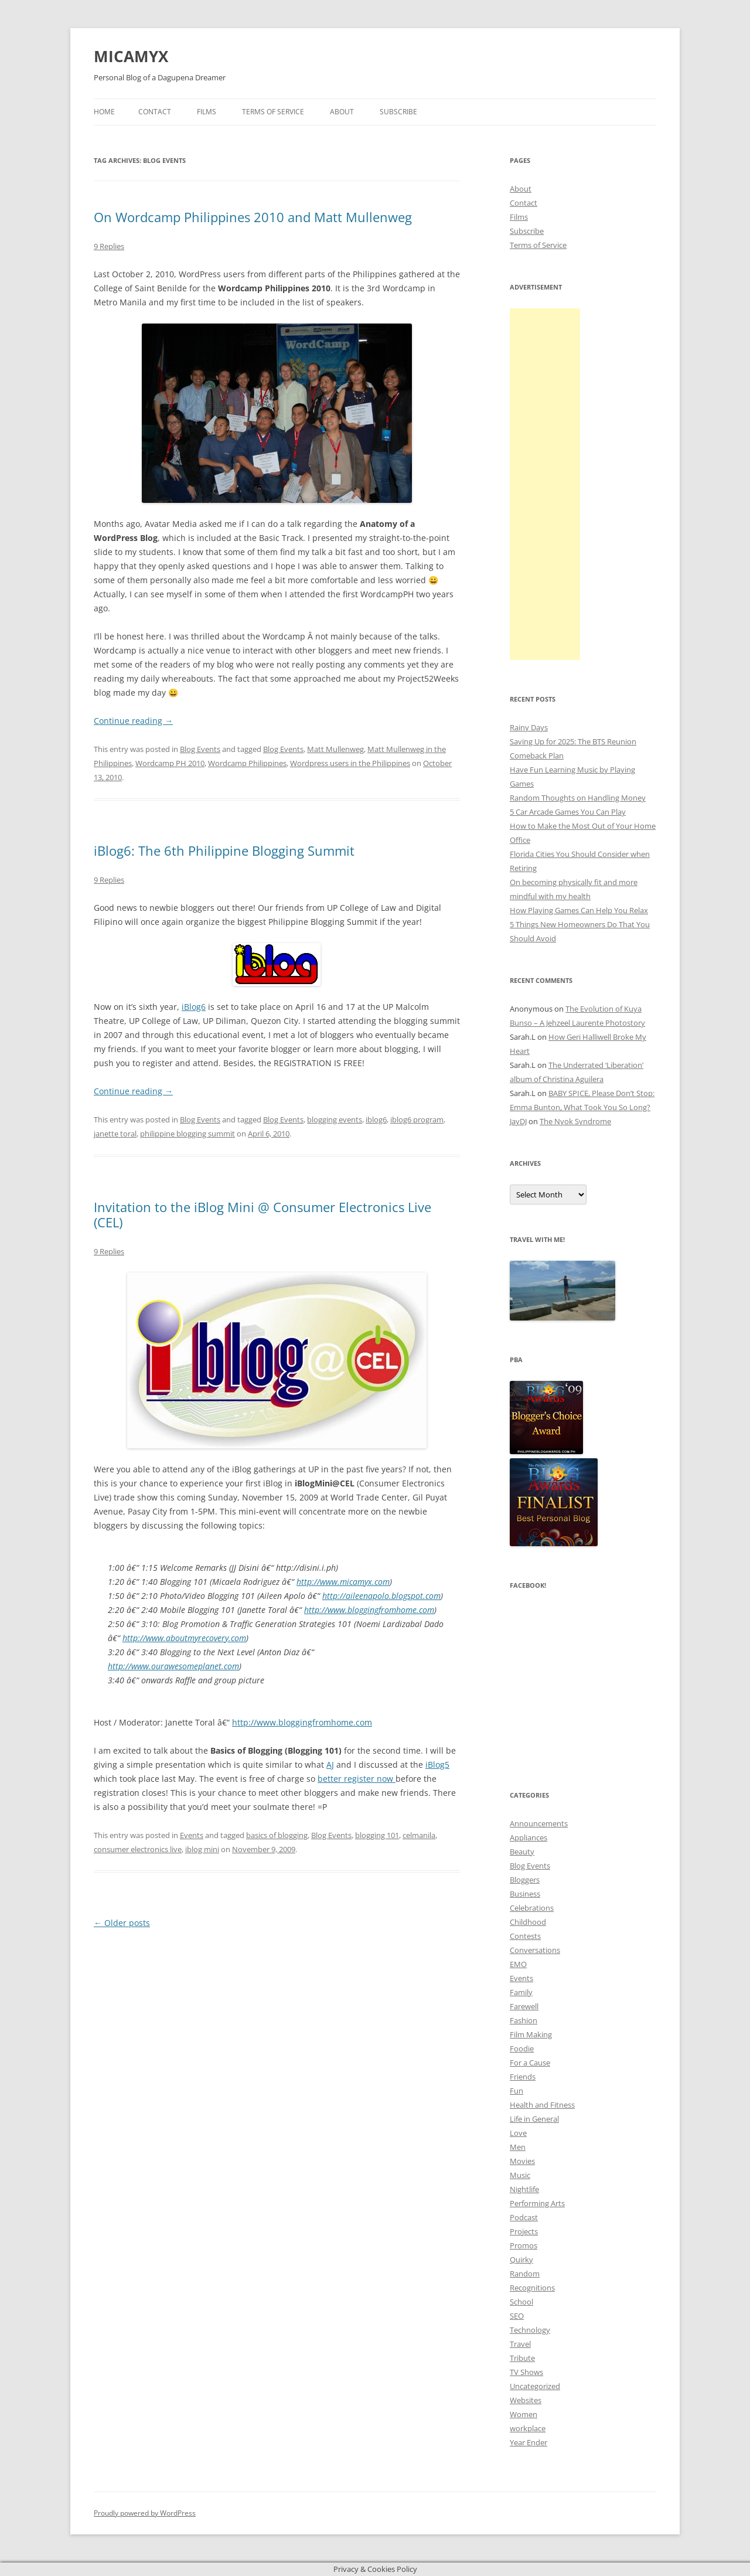 The height and width of the screenshot is (2576, 750). I want to click on Films, so click(206, 112).